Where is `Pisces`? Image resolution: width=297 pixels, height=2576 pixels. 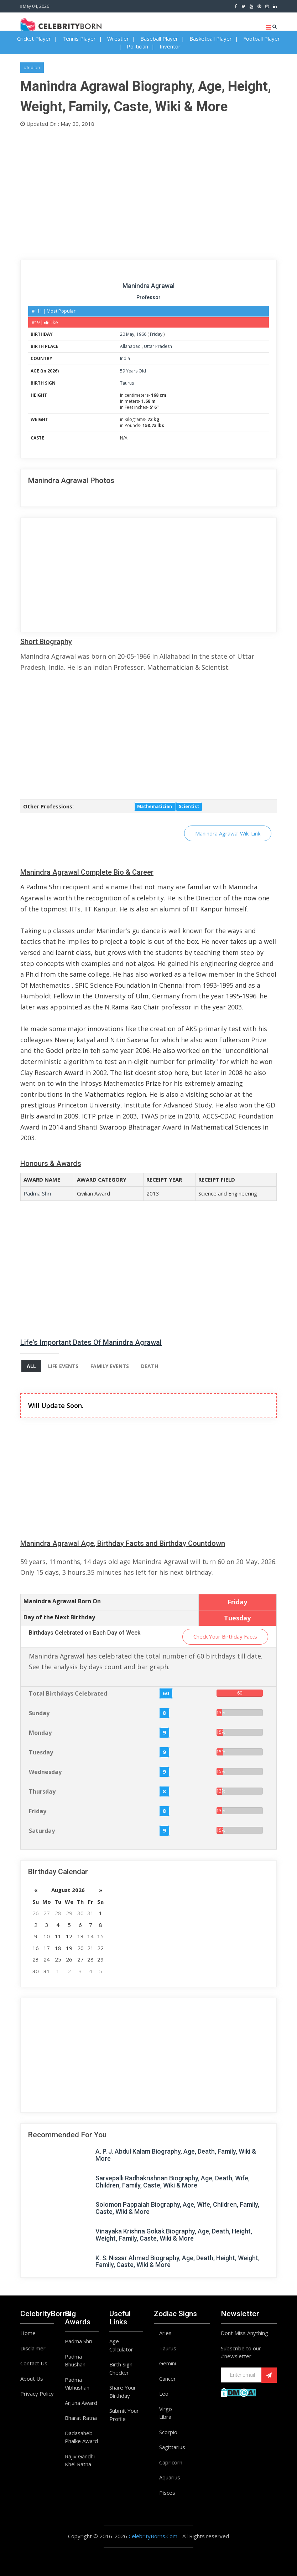 Pisces is located at coordinates (167, 2492).